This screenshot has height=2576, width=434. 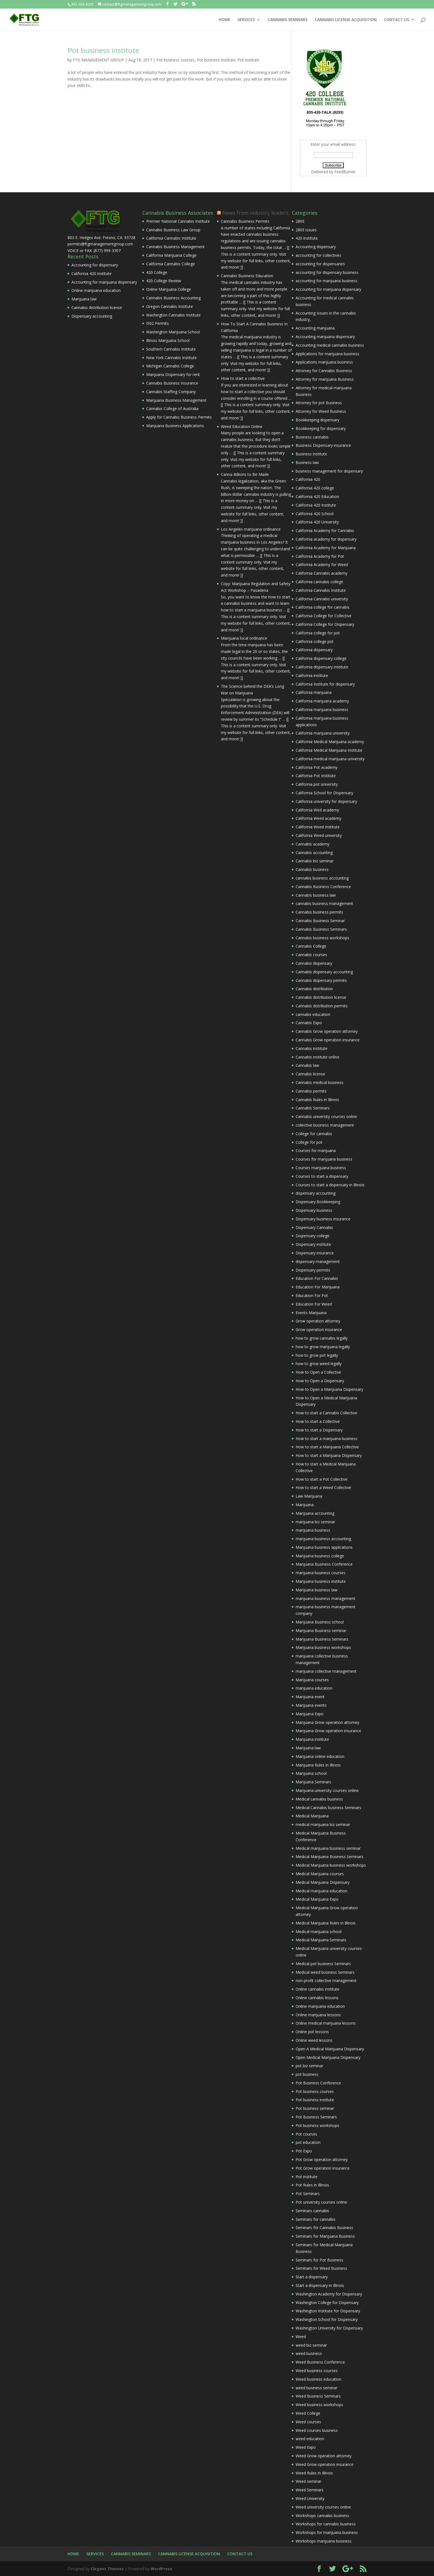 I want to click on Grow operation attorney, so click(x=318, y=1321).